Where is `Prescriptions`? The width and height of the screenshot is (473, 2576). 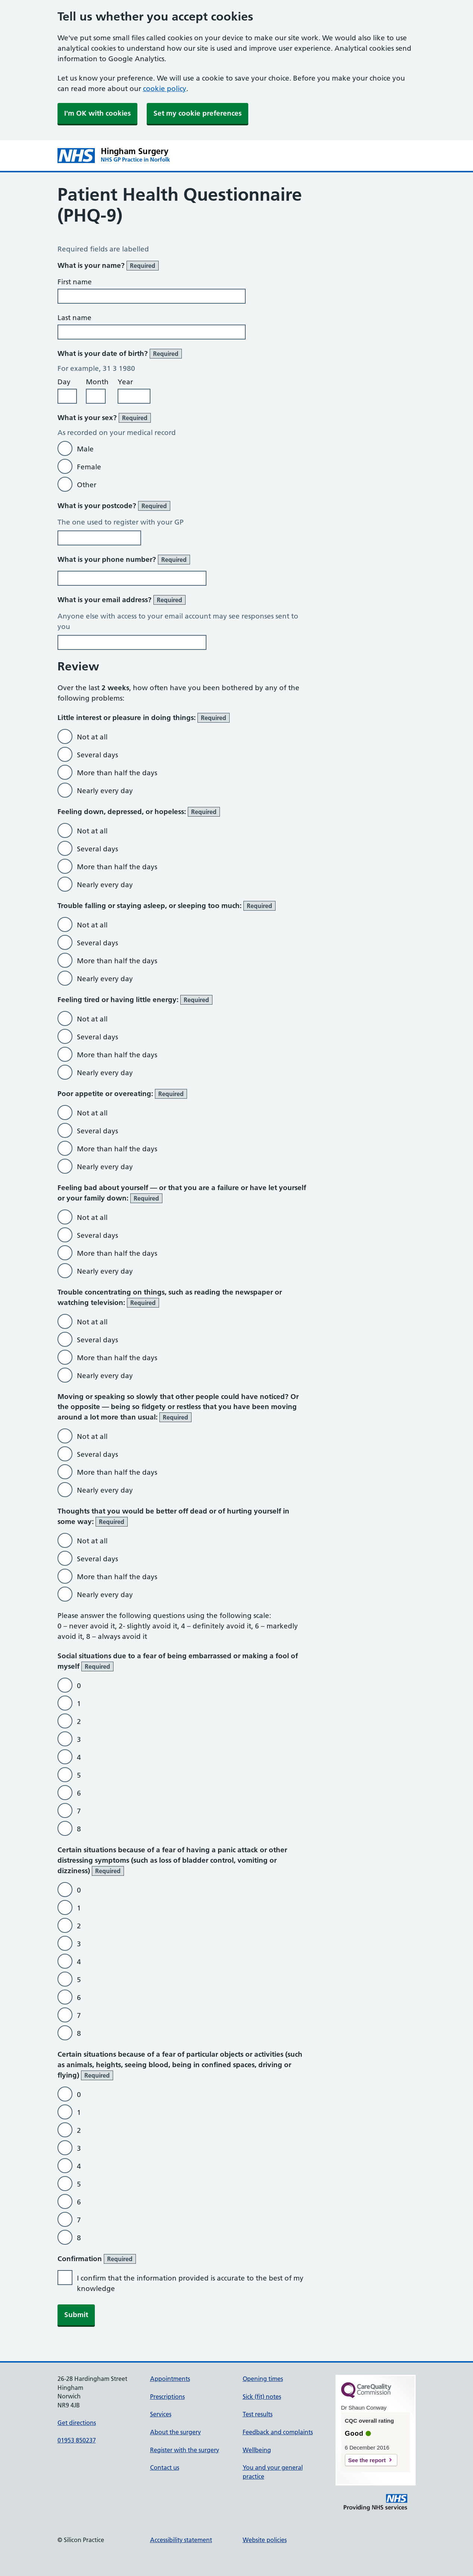
Prescriptions is located at coordinates (167, 2396).